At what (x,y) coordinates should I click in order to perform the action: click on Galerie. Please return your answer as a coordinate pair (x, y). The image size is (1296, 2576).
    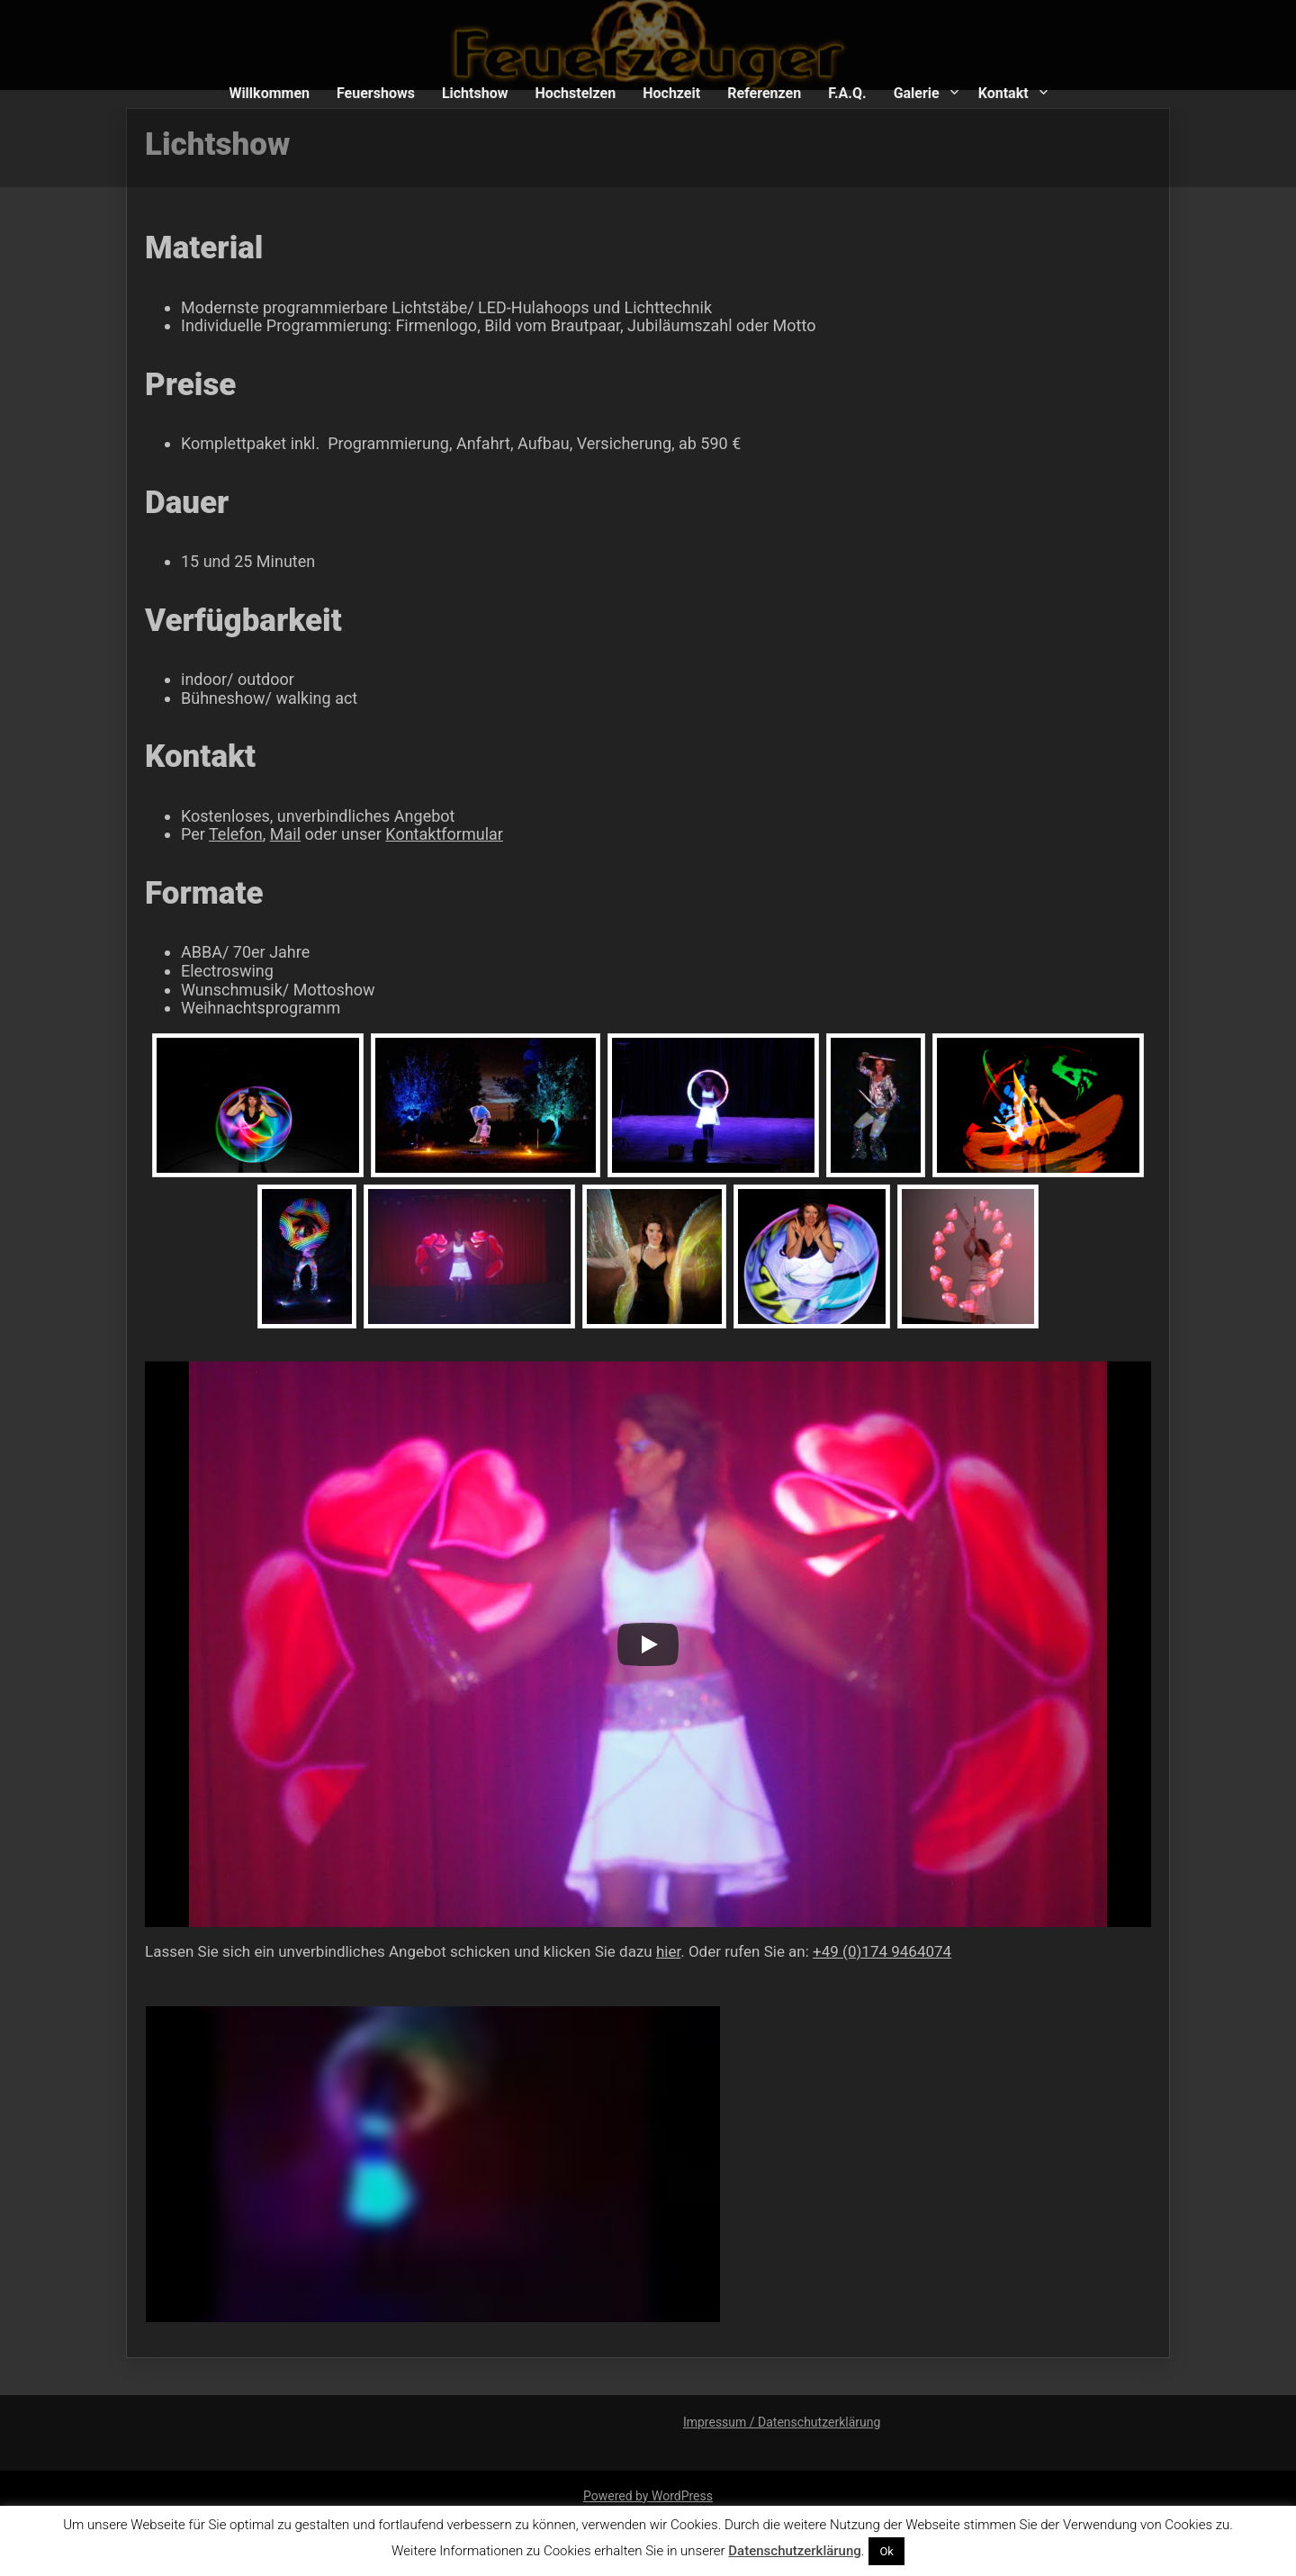
    Looking at the image, I should click on (917, 93).